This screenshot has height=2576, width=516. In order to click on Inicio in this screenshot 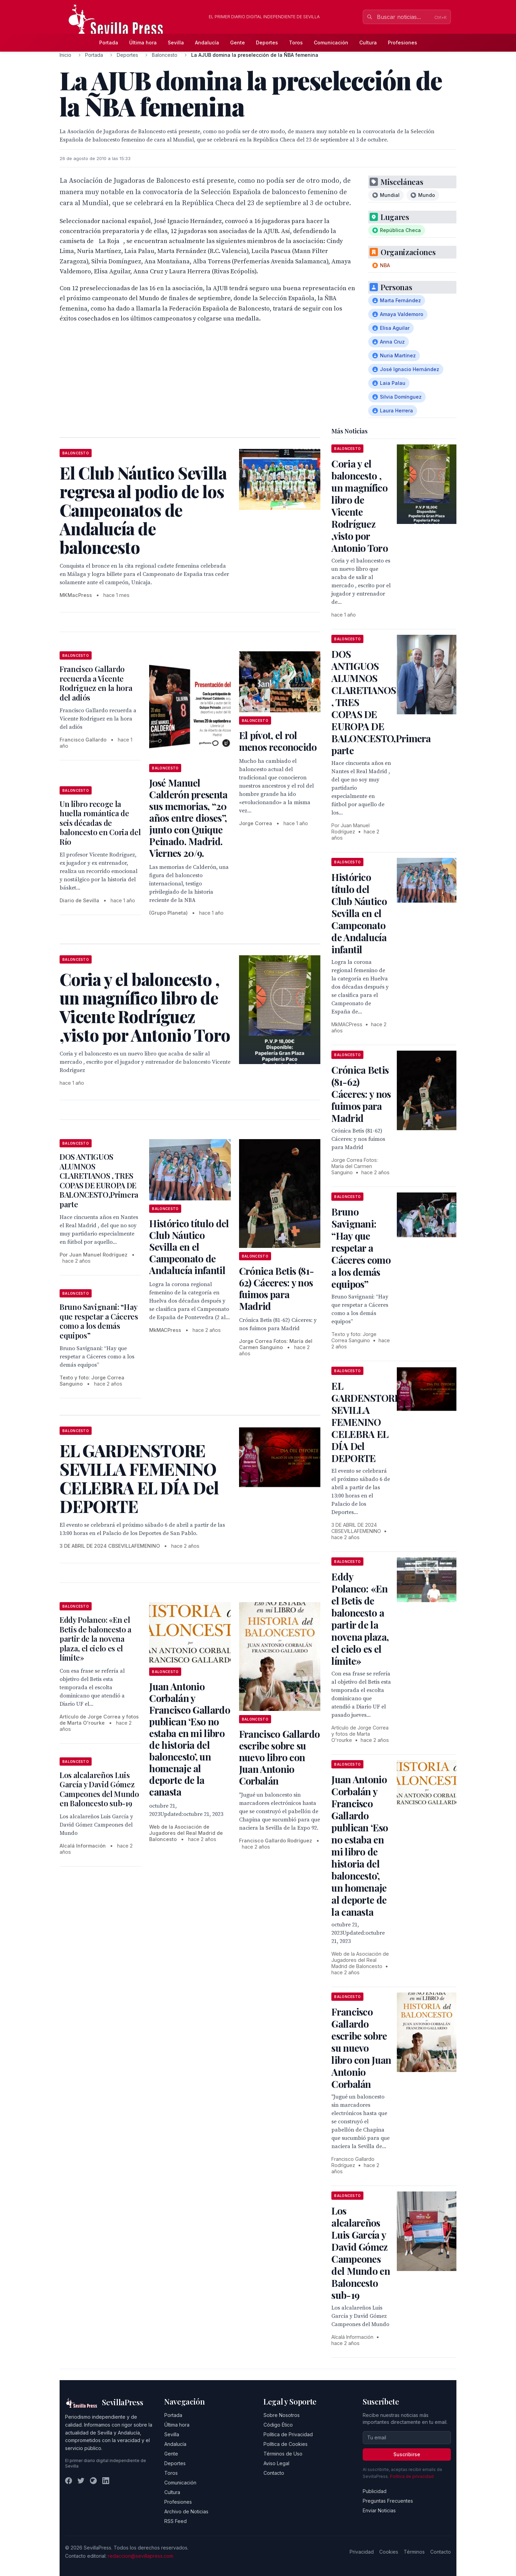, I will do `click(65, 55)`.